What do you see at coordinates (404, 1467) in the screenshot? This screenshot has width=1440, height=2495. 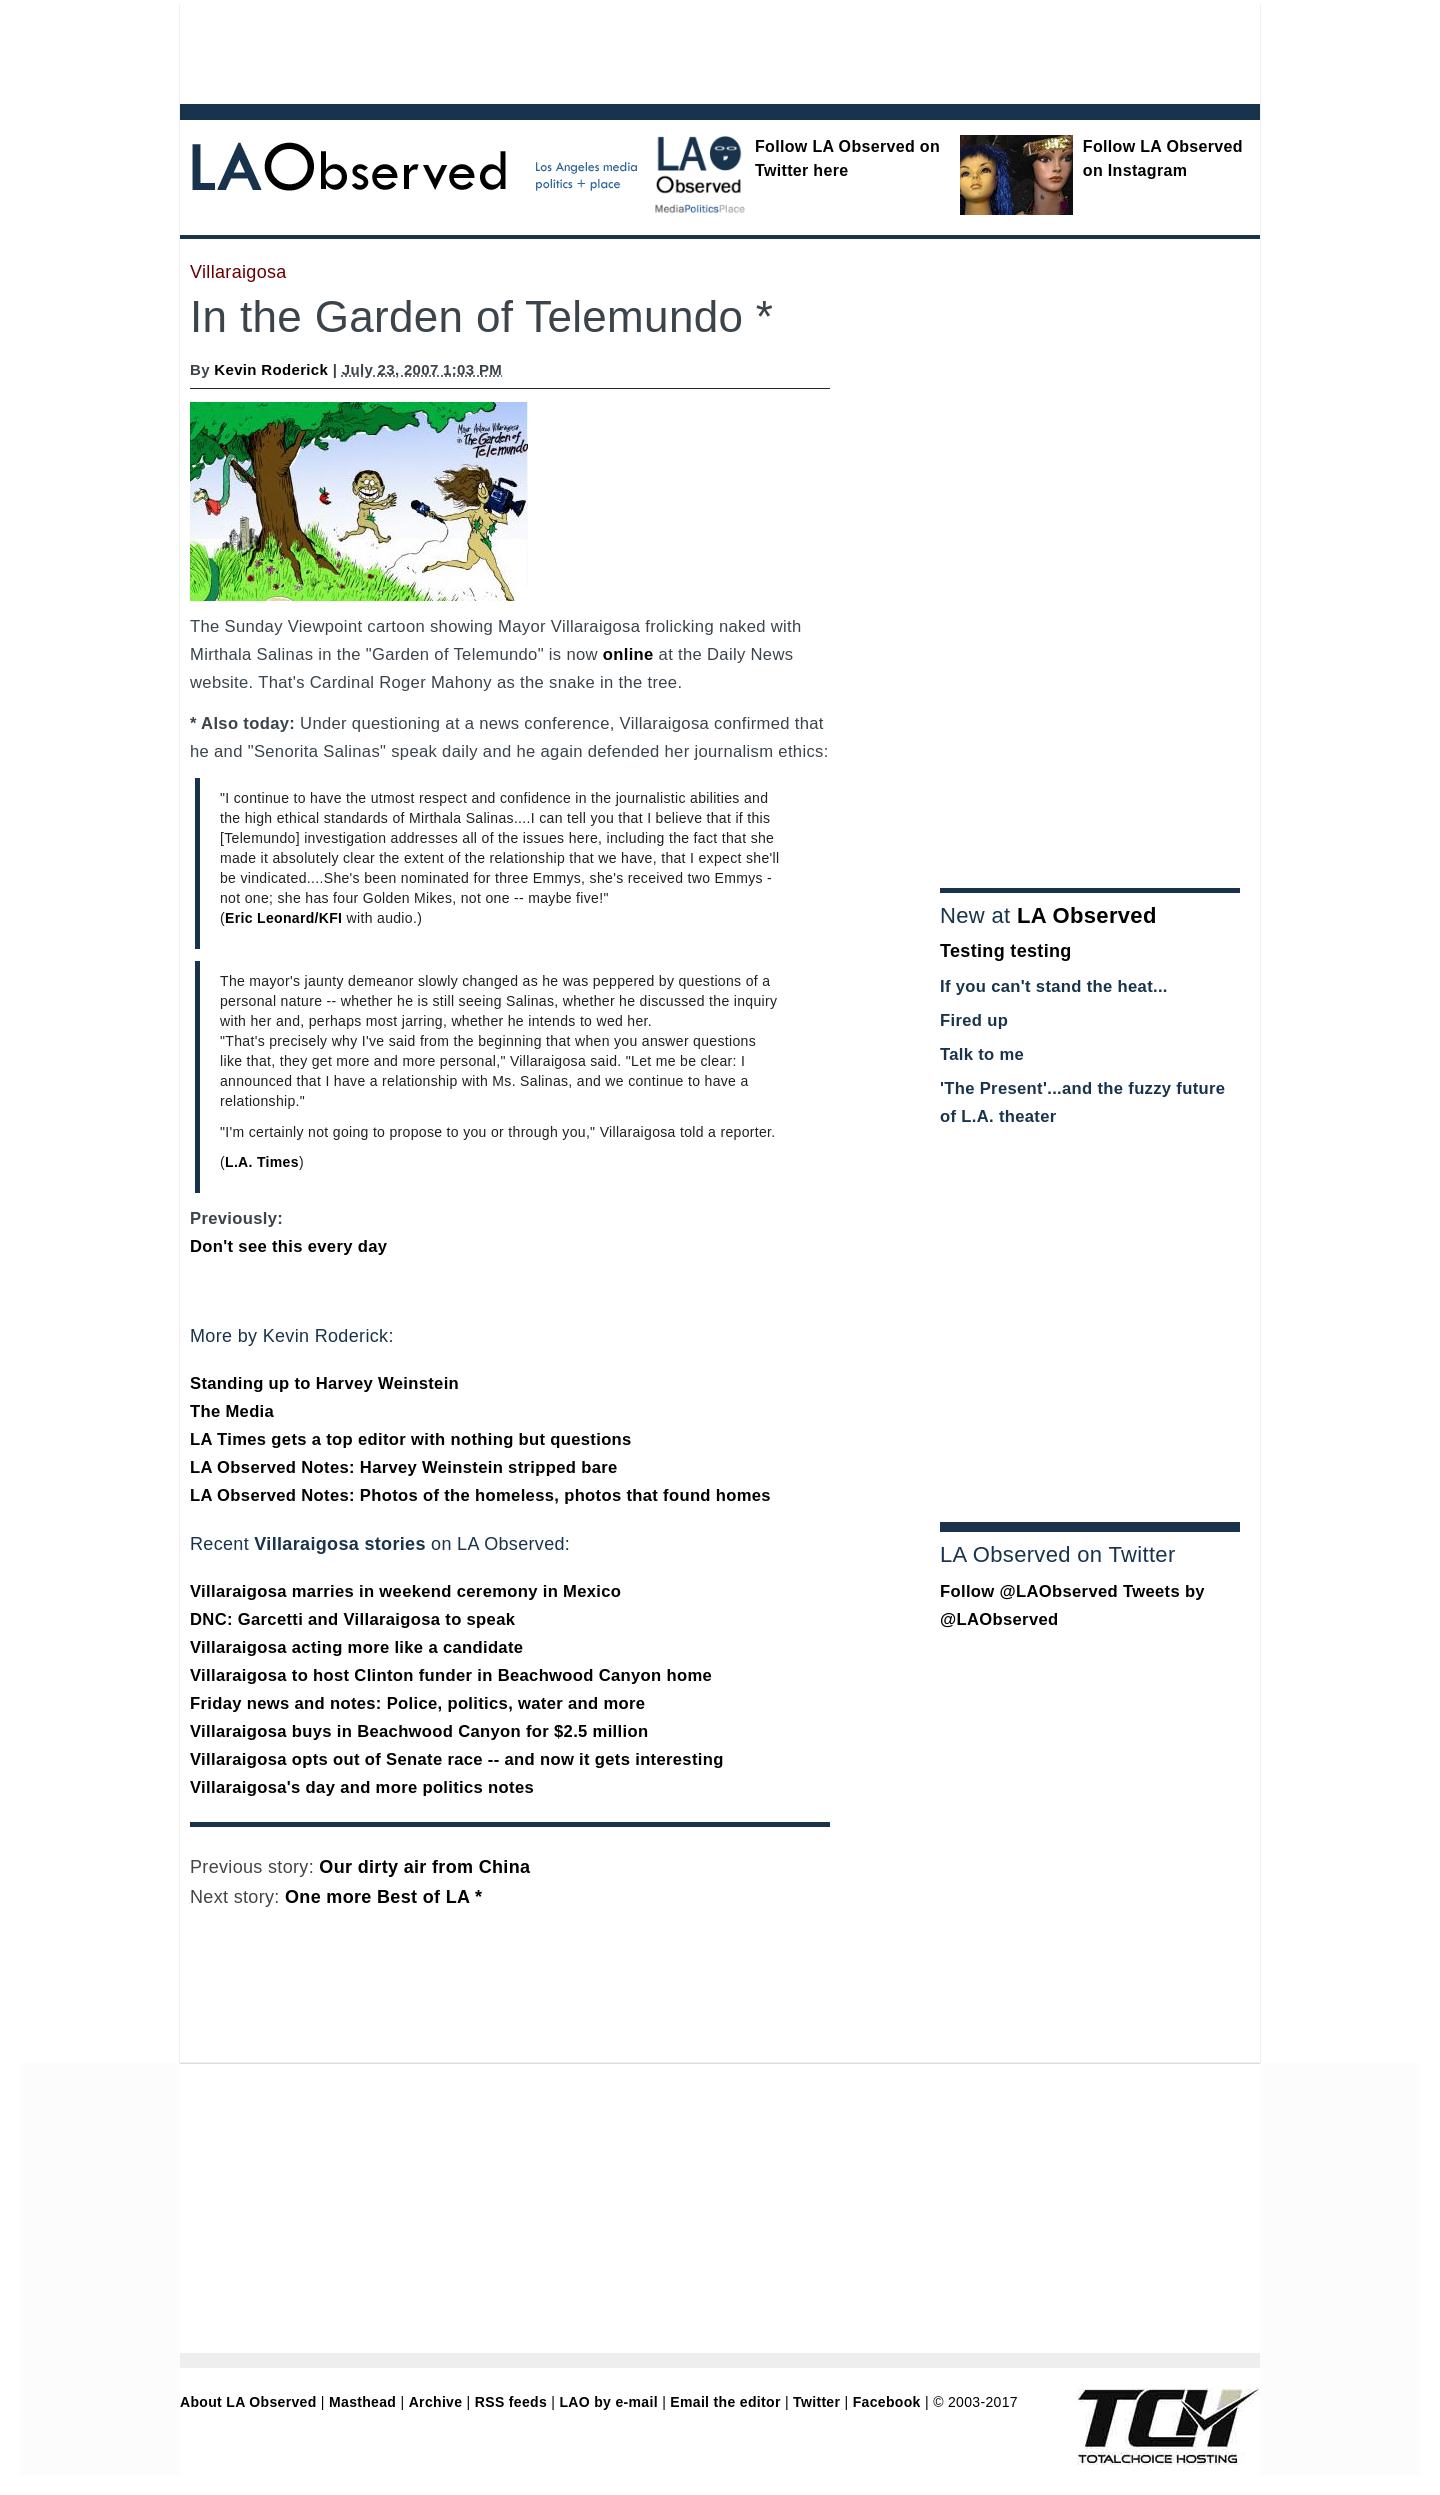 I see `LA Observed Notes: Harvey Weinstein stripped bare` at bounding box center [404, 1467].